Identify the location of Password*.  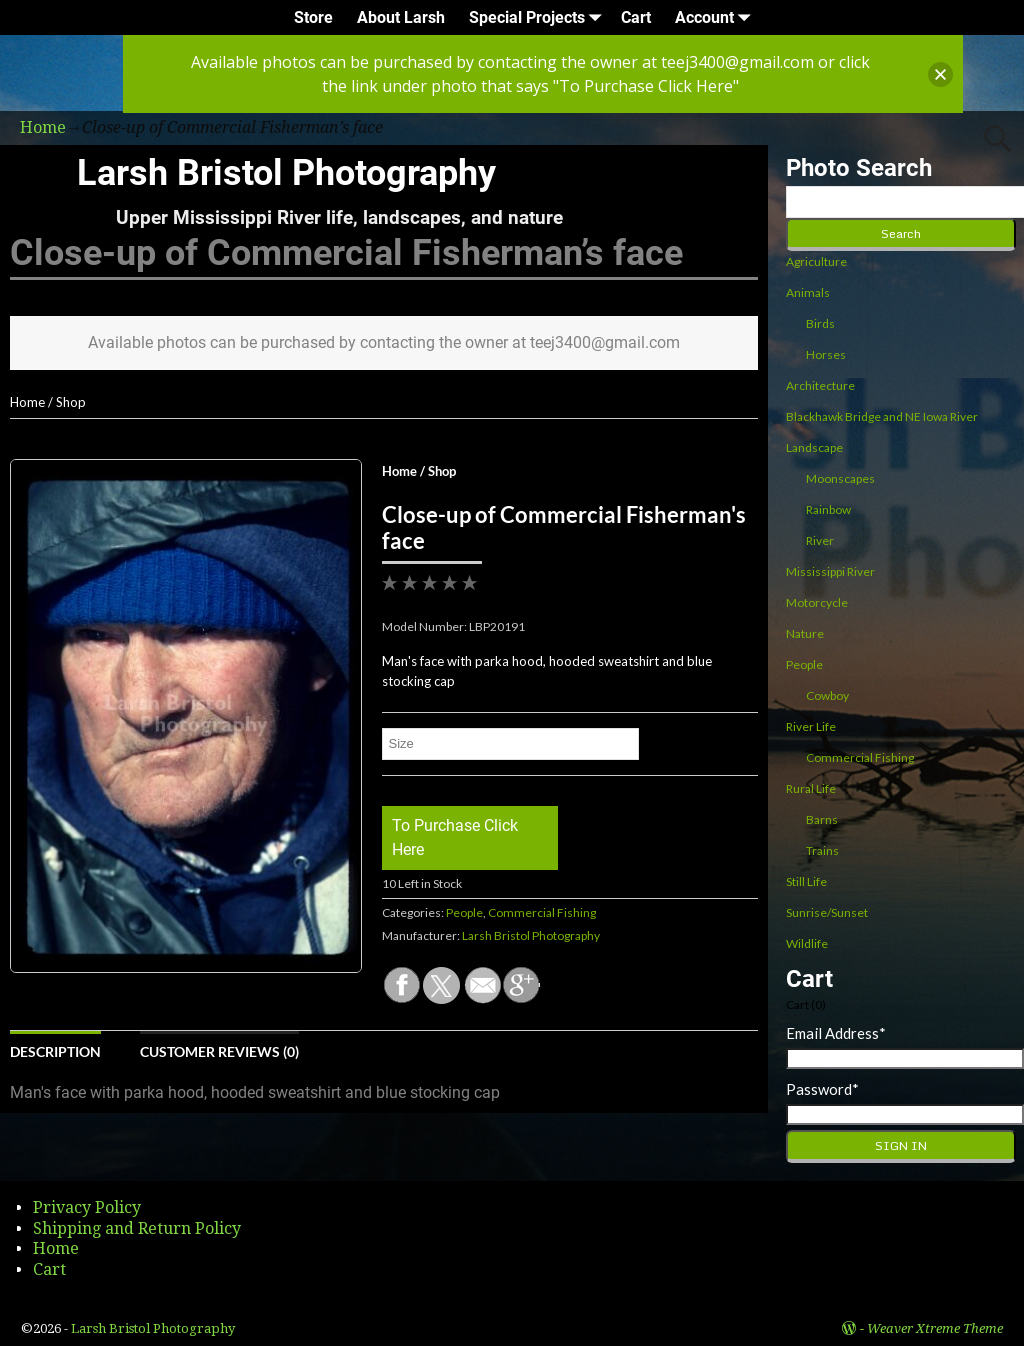
(822, 1089).